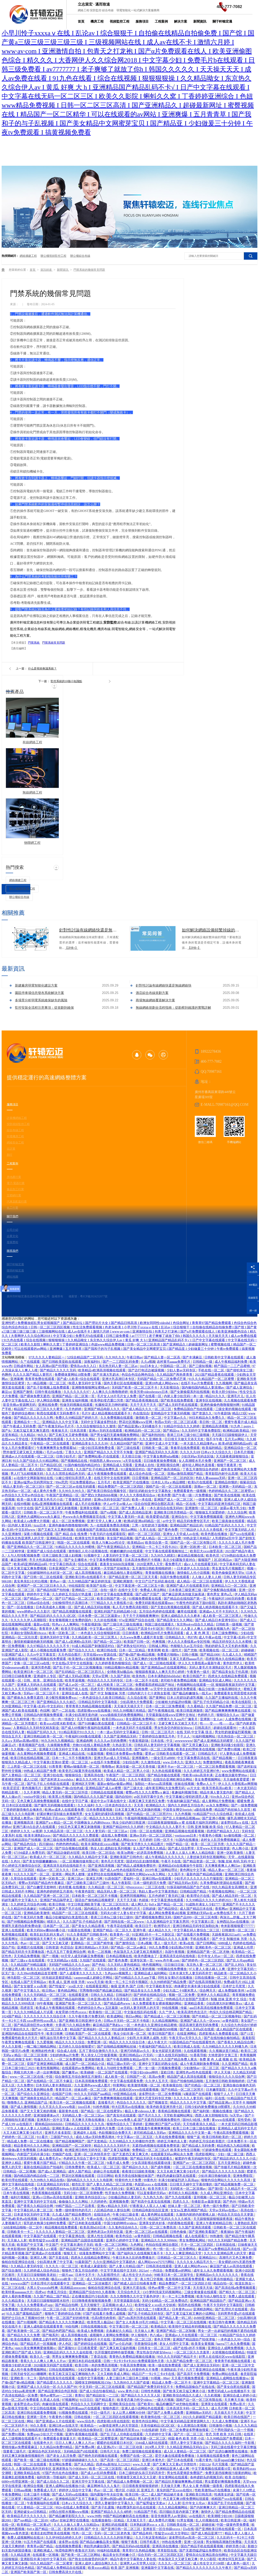 Image resolution: width=259 pixels, height=2576 pixels. Describe the element at coordinates (112, 1917) in the screenshot. I see `香港三日本8a三级少妇三级99` at that location.